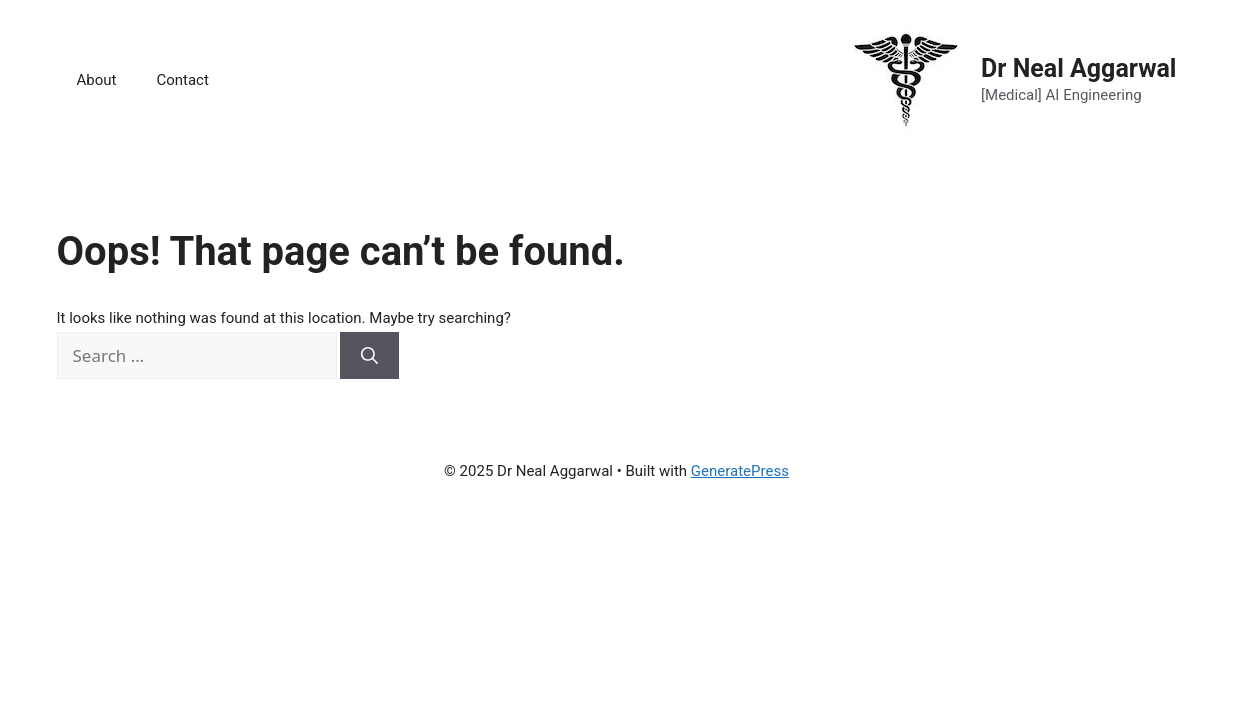 The height and width of the screenshot is (720, 1233). What do you see at coordinates (369, 356) in the screenshot?
I see `[Search]` at bounding box center [369, 356].